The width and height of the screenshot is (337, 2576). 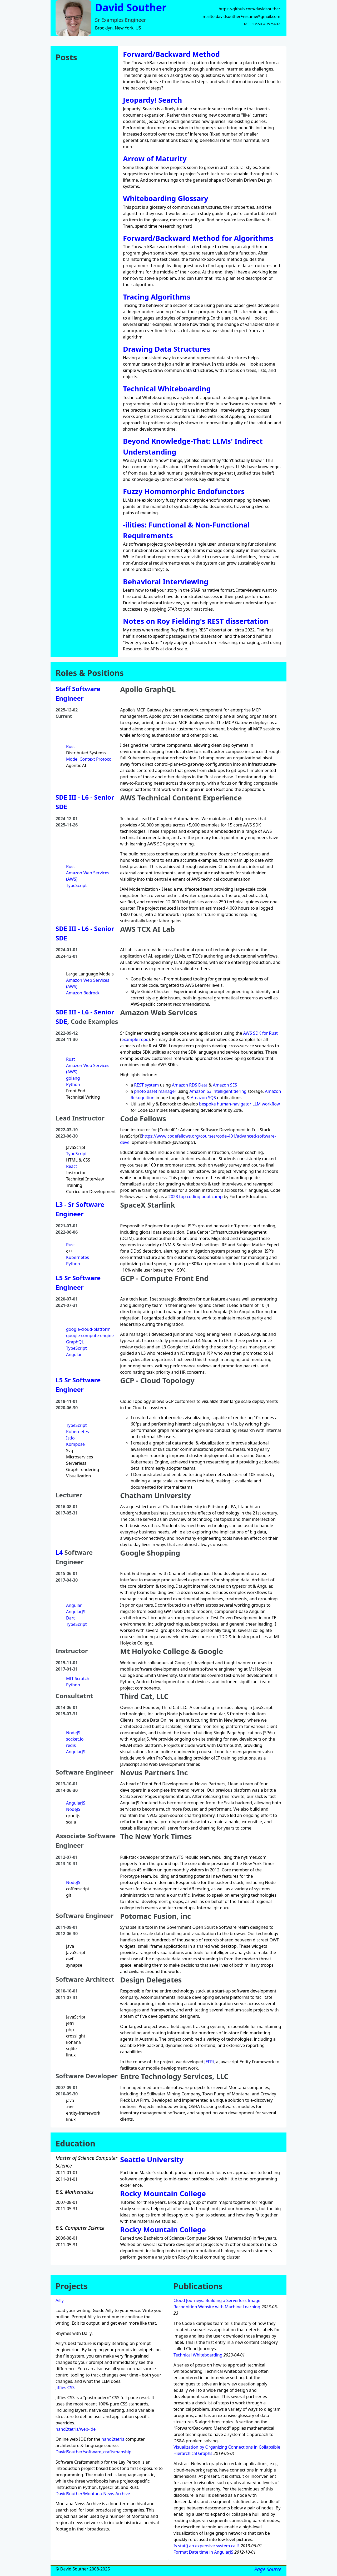 I want to click on Is stat() an expensive system call?, so click(x=207, y=2546).